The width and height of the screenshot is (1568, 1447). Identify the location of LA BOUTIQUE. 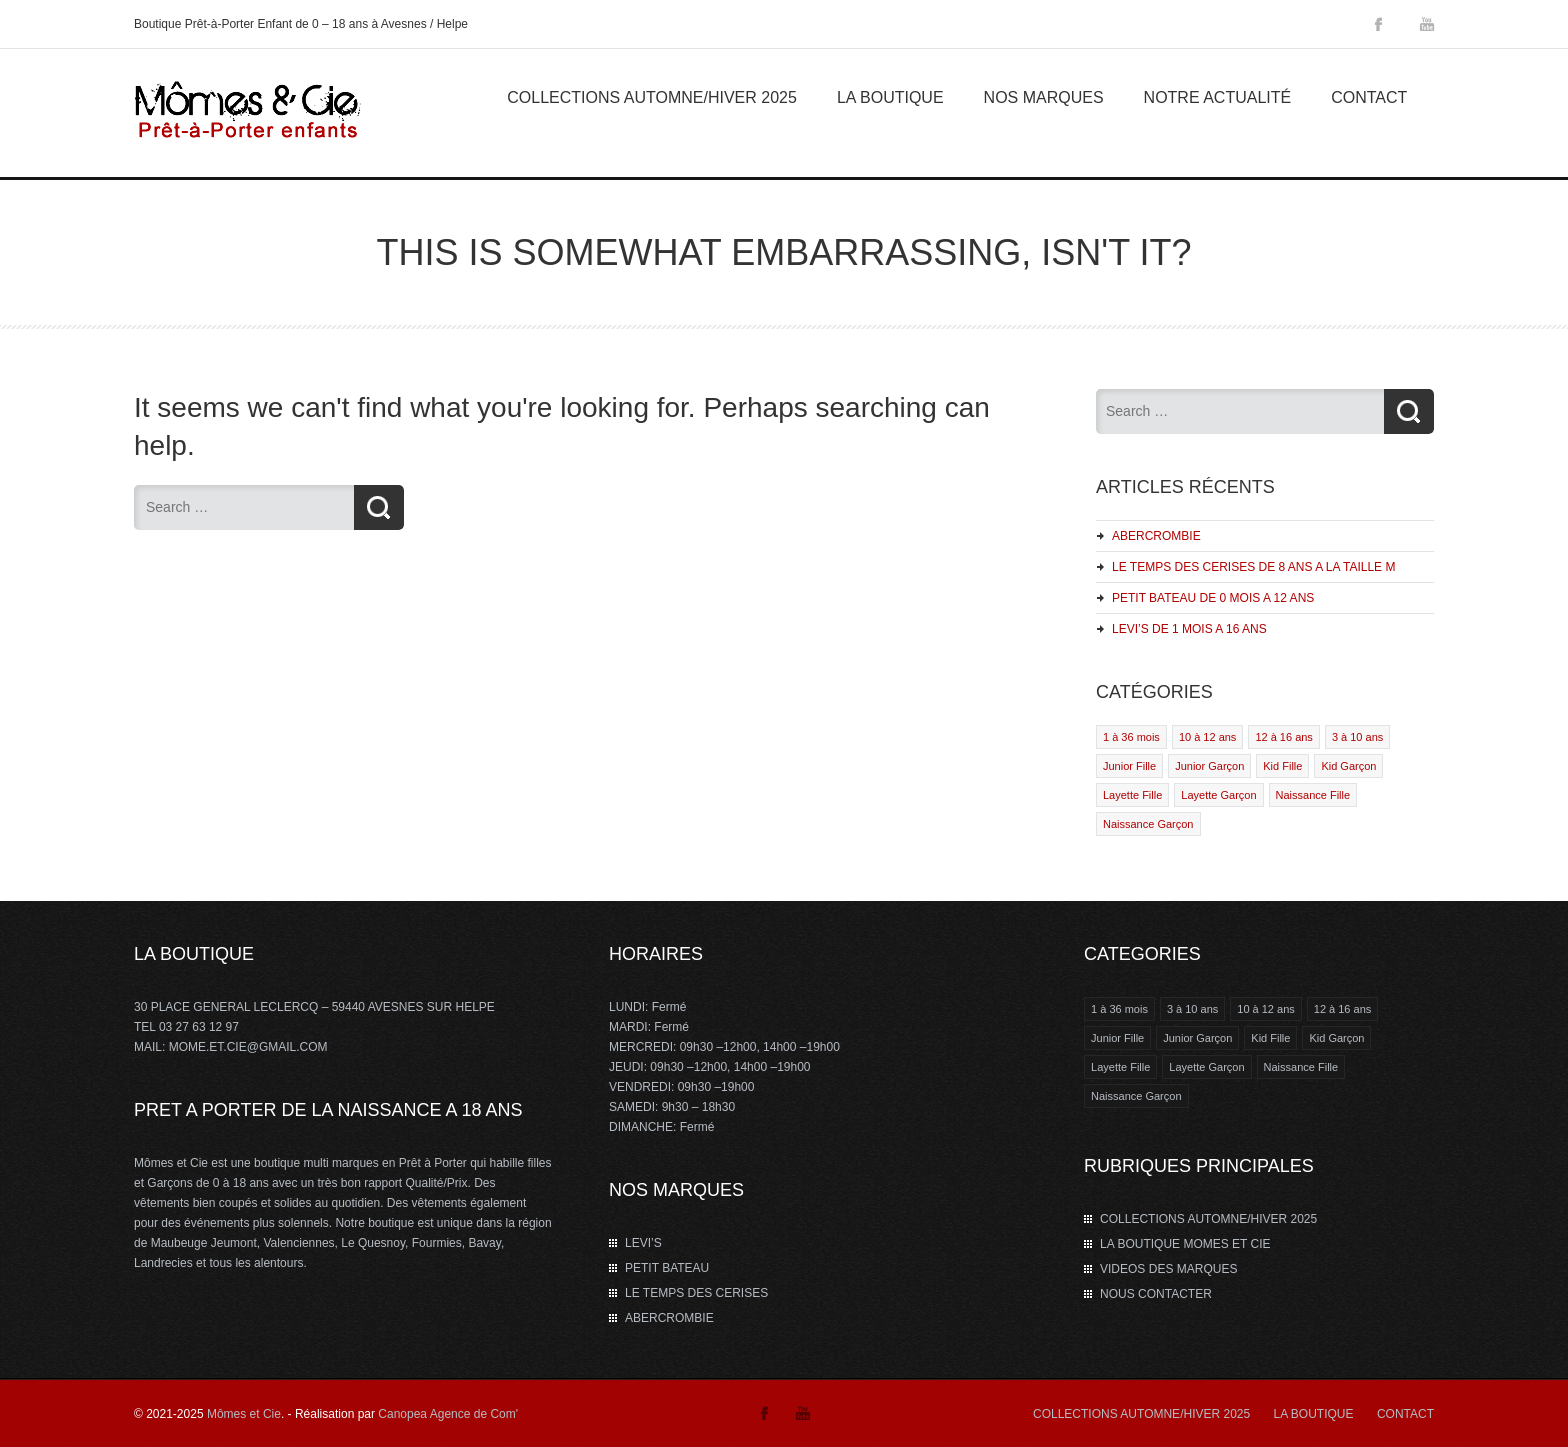
(1314, 1414).